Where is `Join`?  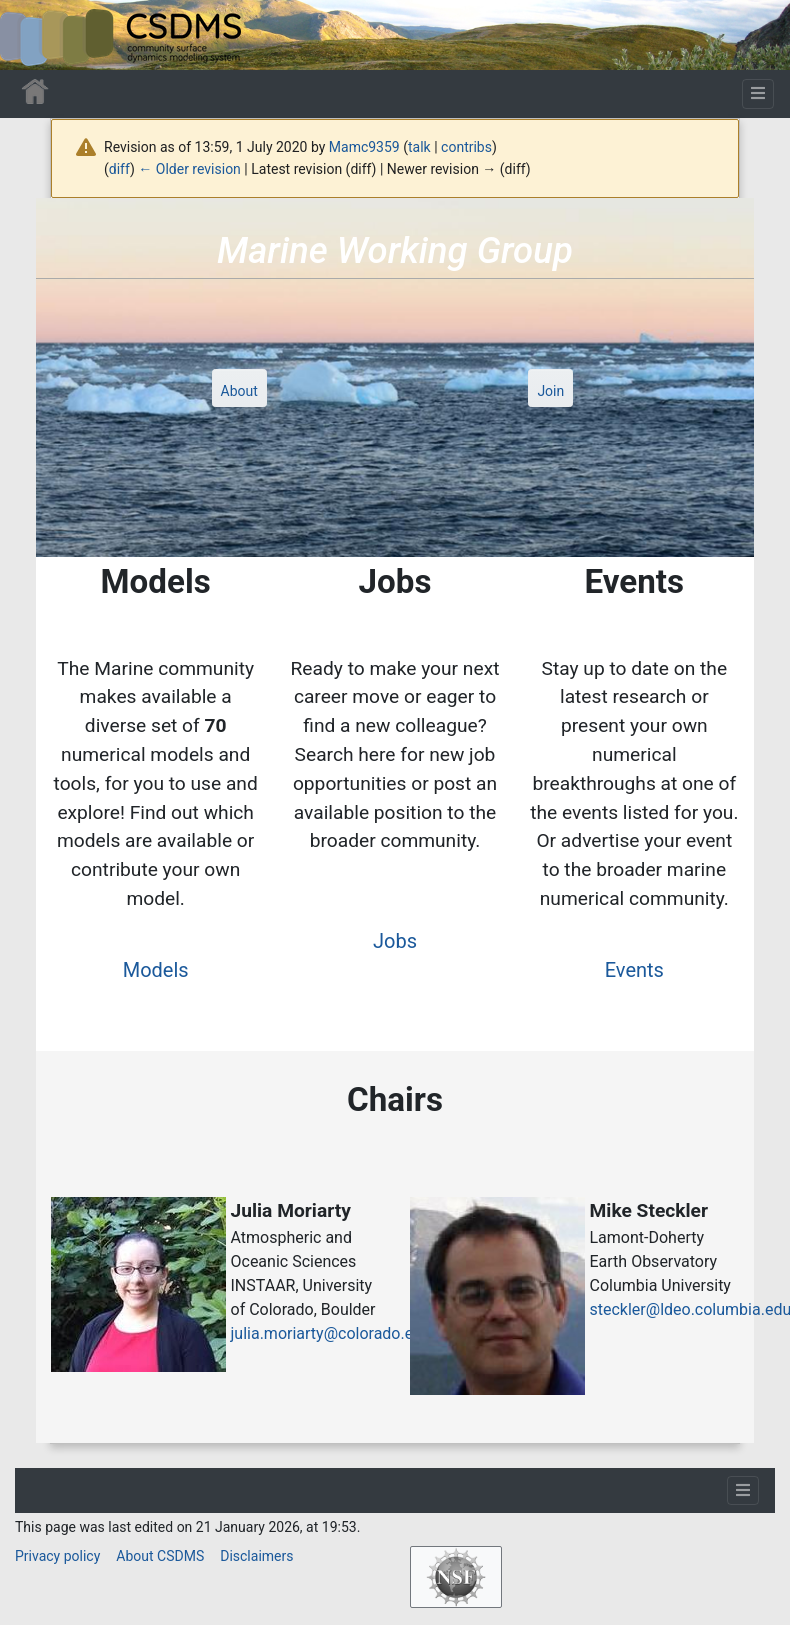 Join is located at coordinates (550, 391).